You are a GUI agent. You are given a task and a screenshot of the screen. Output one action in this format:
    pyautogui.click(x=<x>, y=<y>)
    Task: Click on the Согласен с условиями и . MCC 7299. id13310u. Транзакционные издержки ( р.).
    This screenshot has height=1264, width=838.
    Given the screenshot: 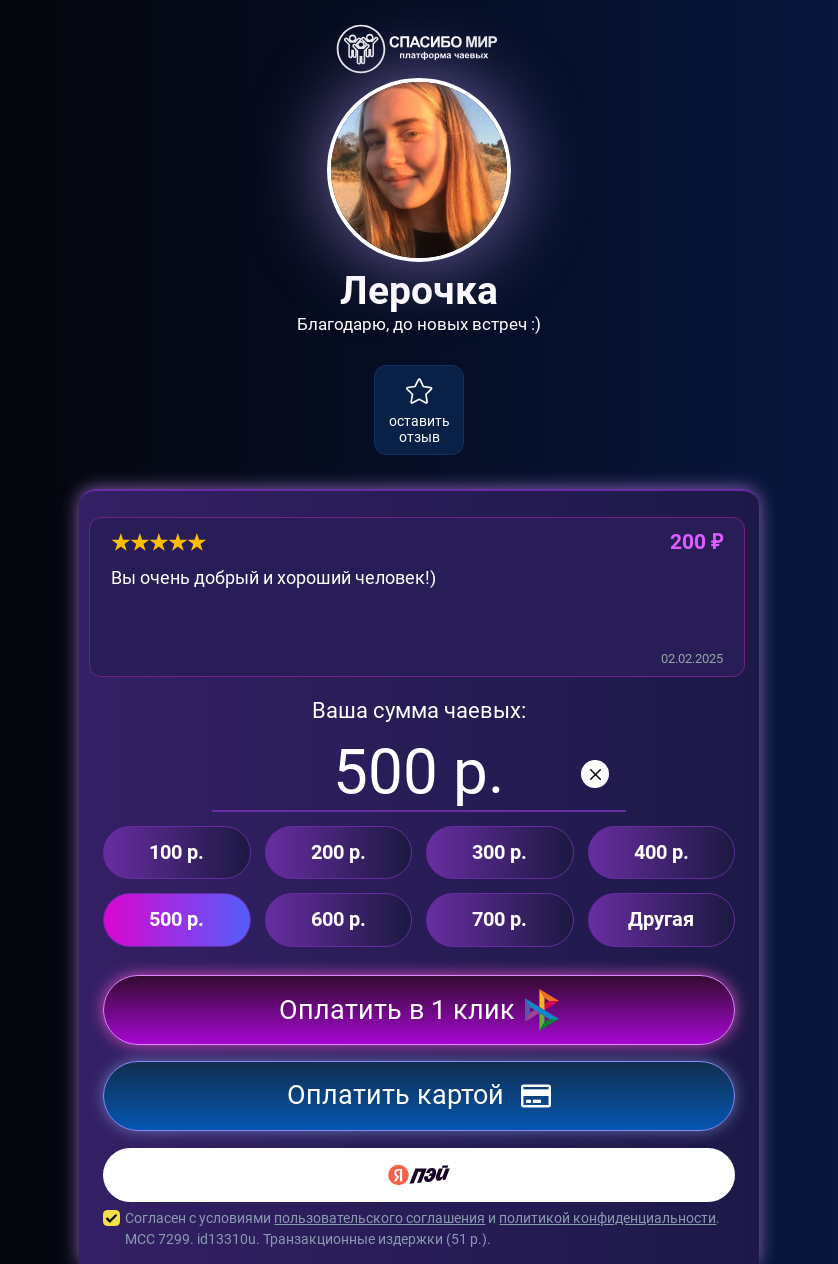 What is the action you would take?
    pyautogui.click(x=419, y=1229)
    